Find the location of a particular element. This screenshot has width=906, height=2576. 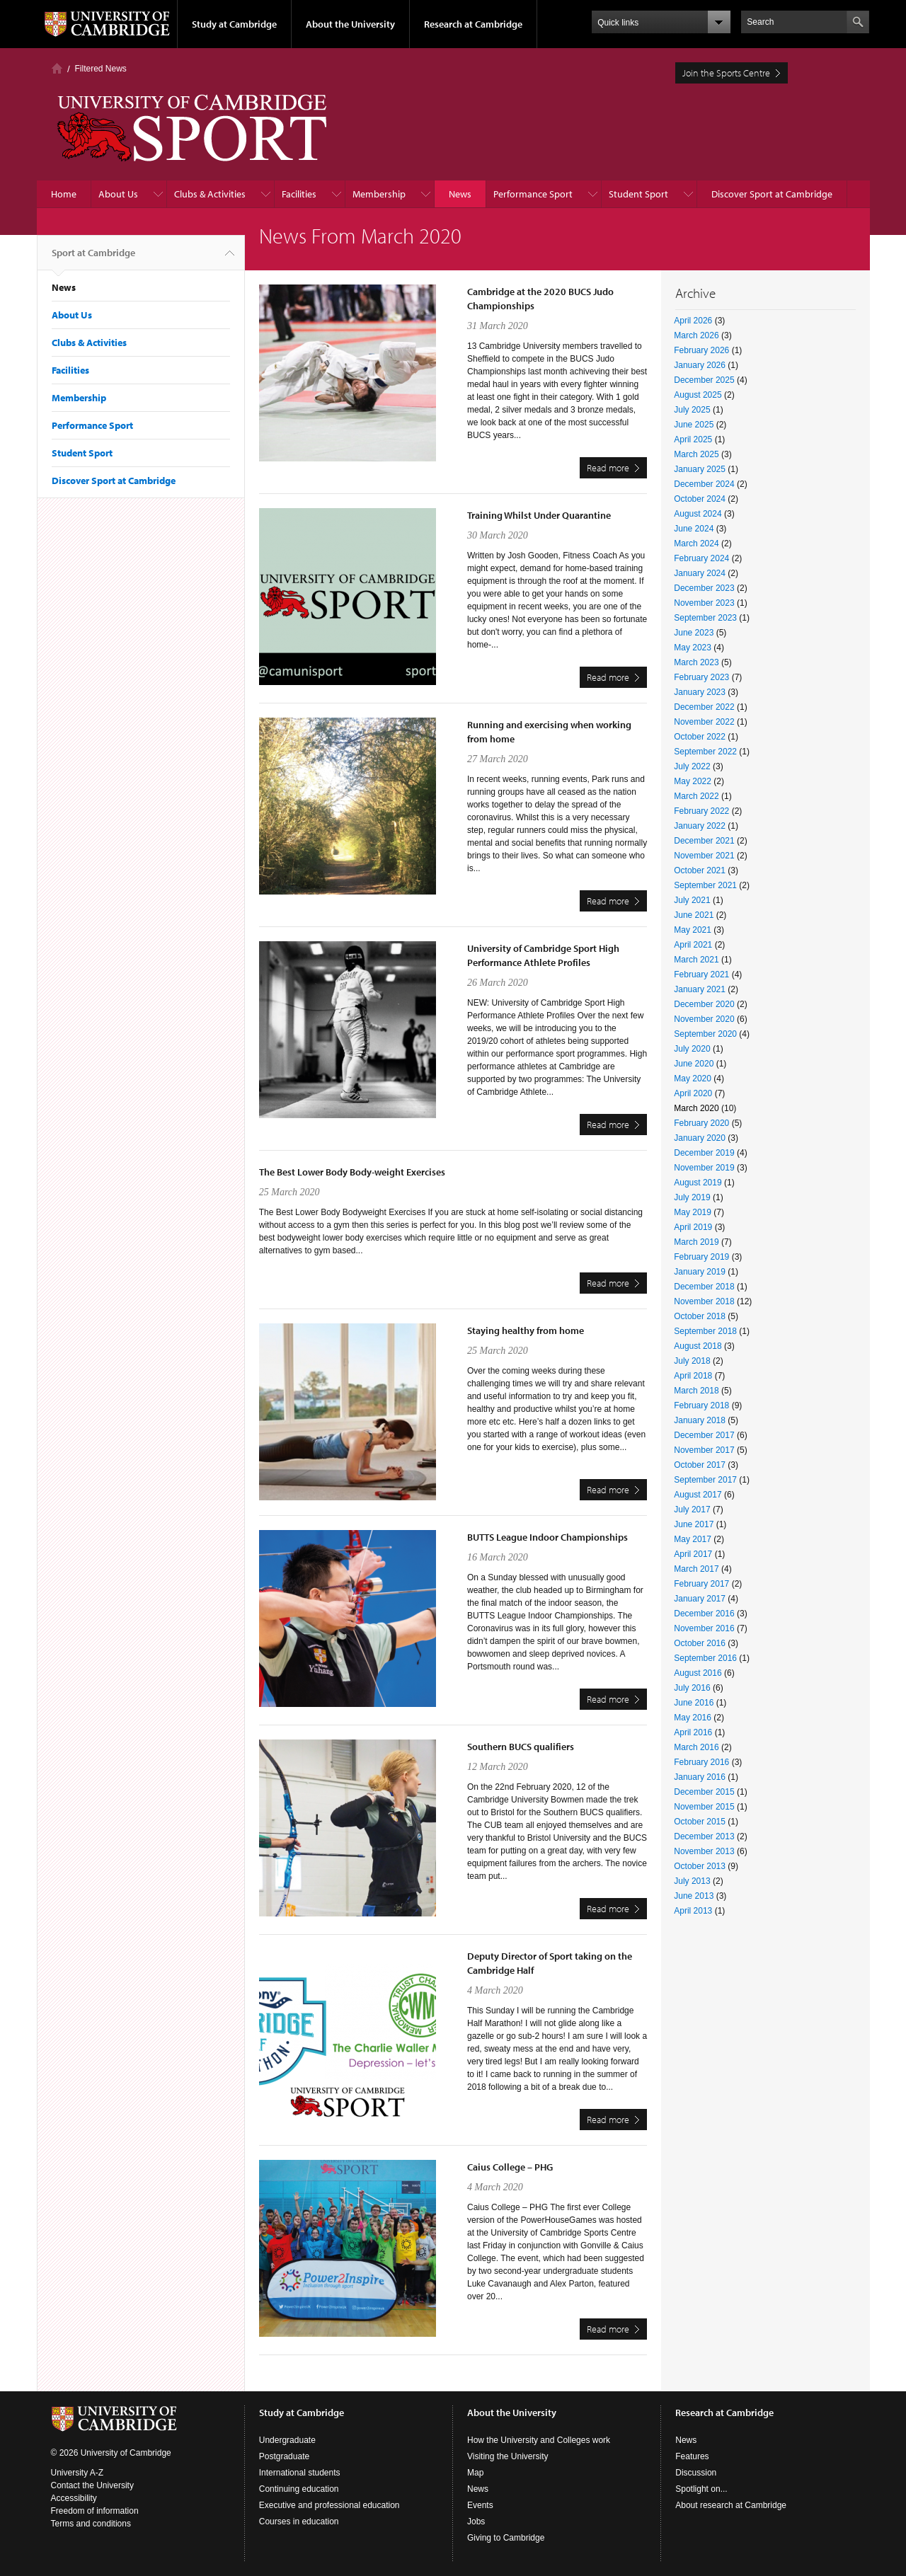

March 2024 is located at coordinates (696, 543).